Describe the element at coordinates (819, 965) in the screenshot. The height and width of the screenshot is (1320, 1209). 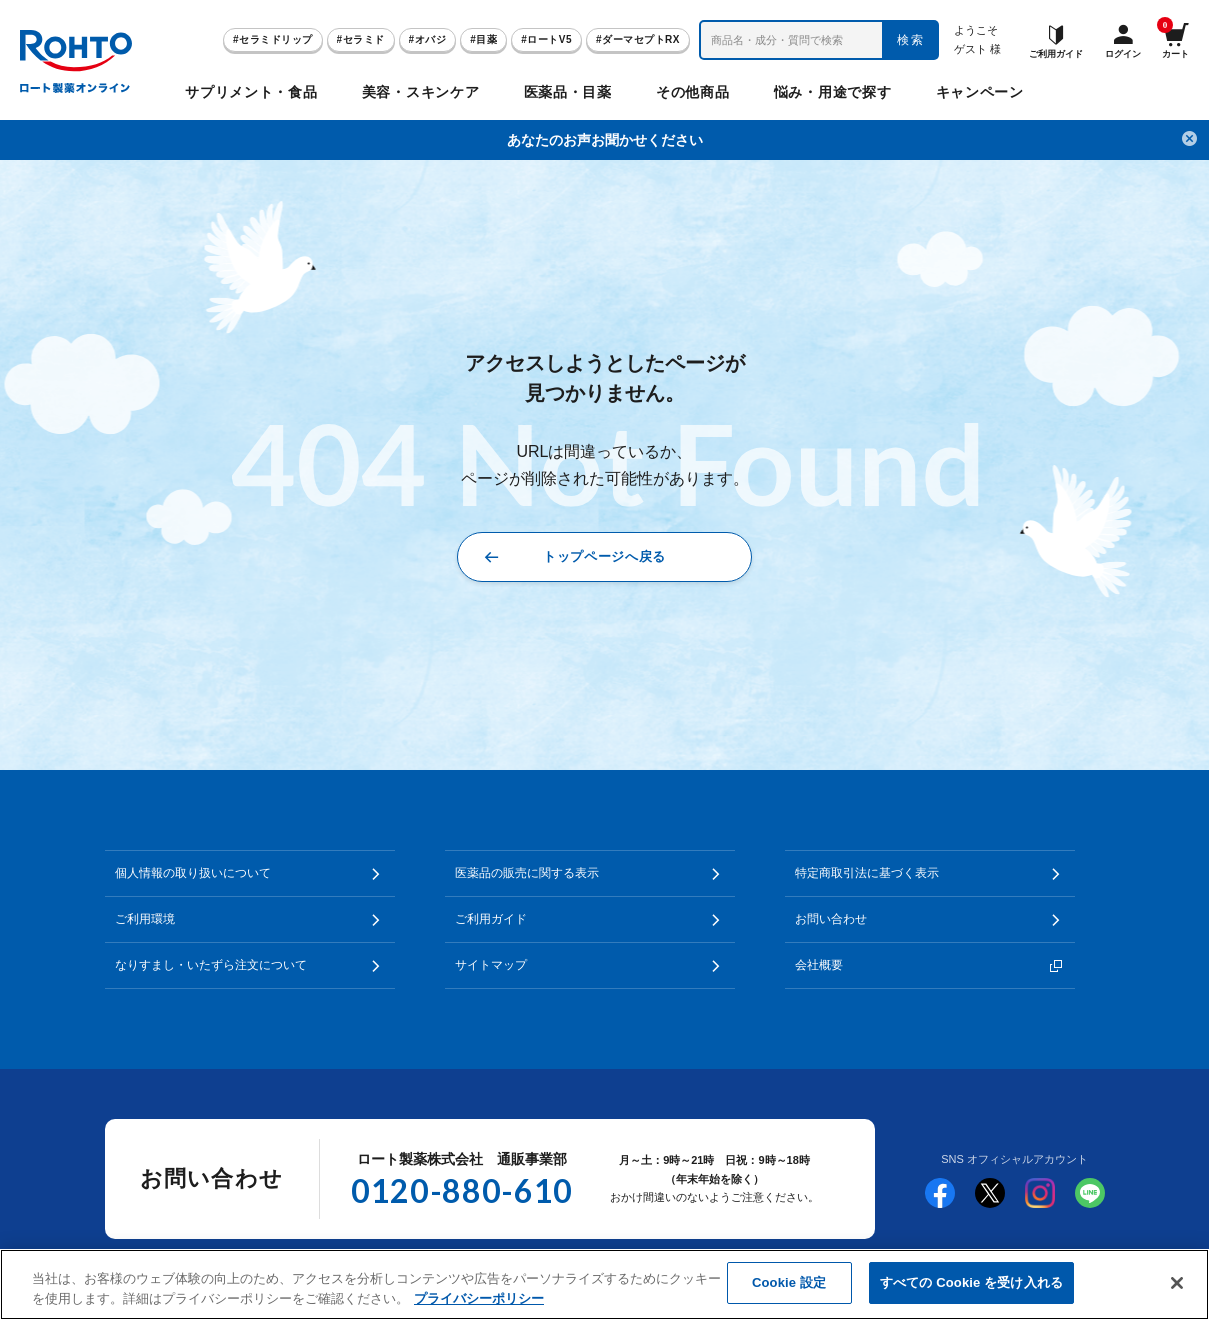
I see `会社概要` at that location.